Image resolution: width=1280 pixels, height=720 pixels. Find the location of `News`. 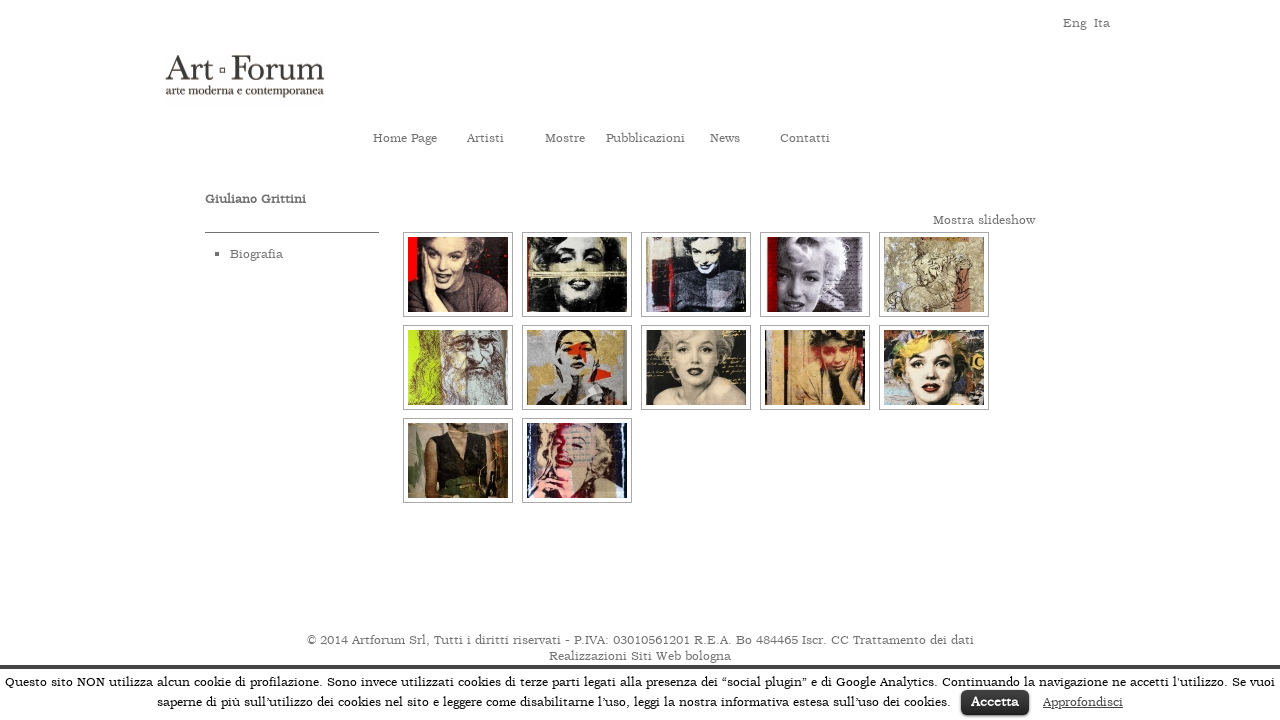

News is located at coordinates (725, 138).